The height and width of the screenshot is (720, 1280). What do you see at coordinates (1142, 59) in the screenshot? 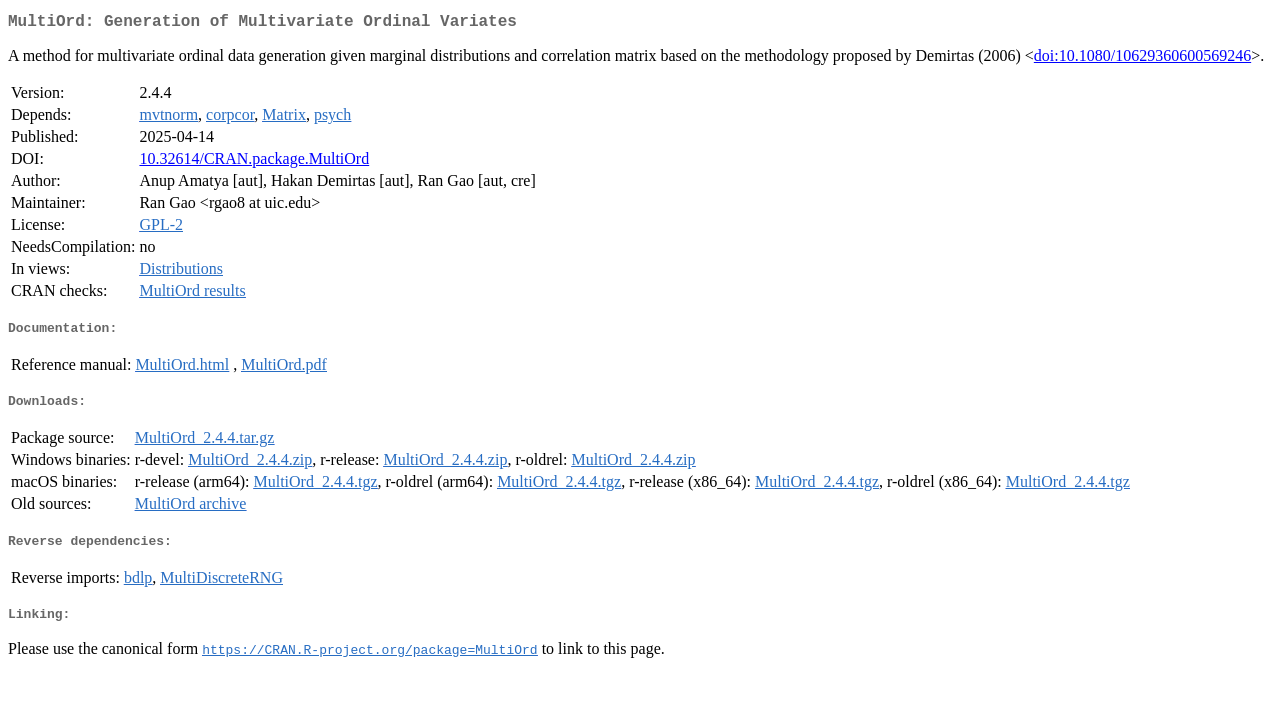
I see `doi:10.1080/10629360600569246` at bounding box center [1142, 59].